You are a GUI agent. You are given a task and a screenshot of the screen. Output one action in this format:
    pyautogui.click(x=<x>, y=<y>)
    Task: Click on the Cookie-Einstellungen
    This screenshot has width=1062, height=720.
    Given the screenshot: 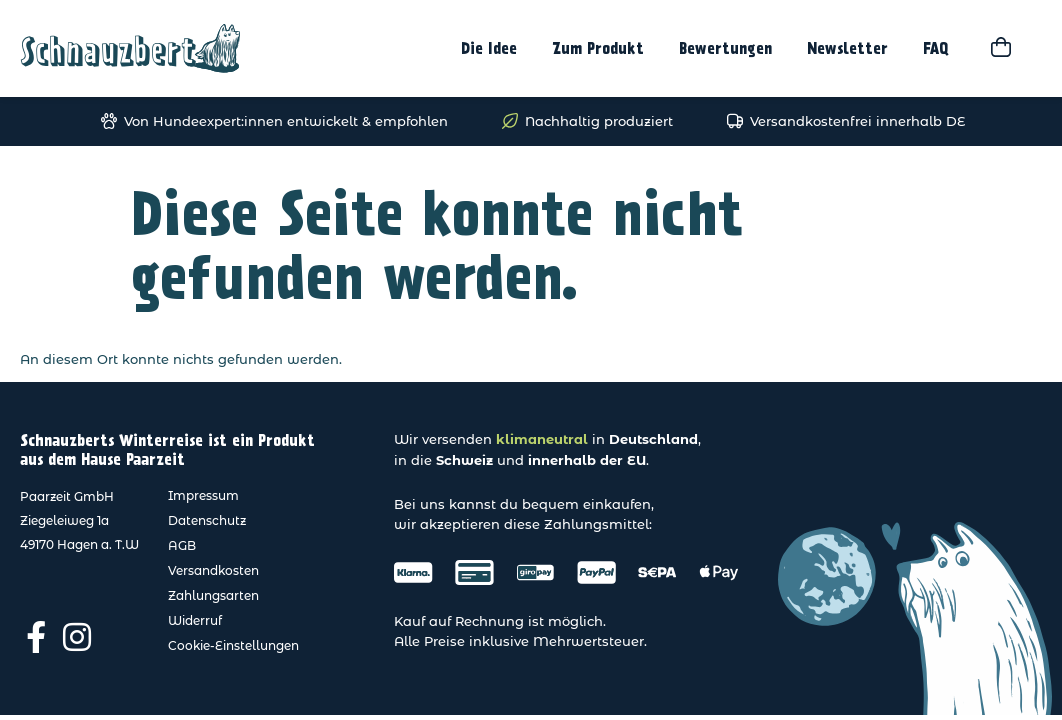 What is the action you would take?
    pyautogui.click(x=233, y=645)
    